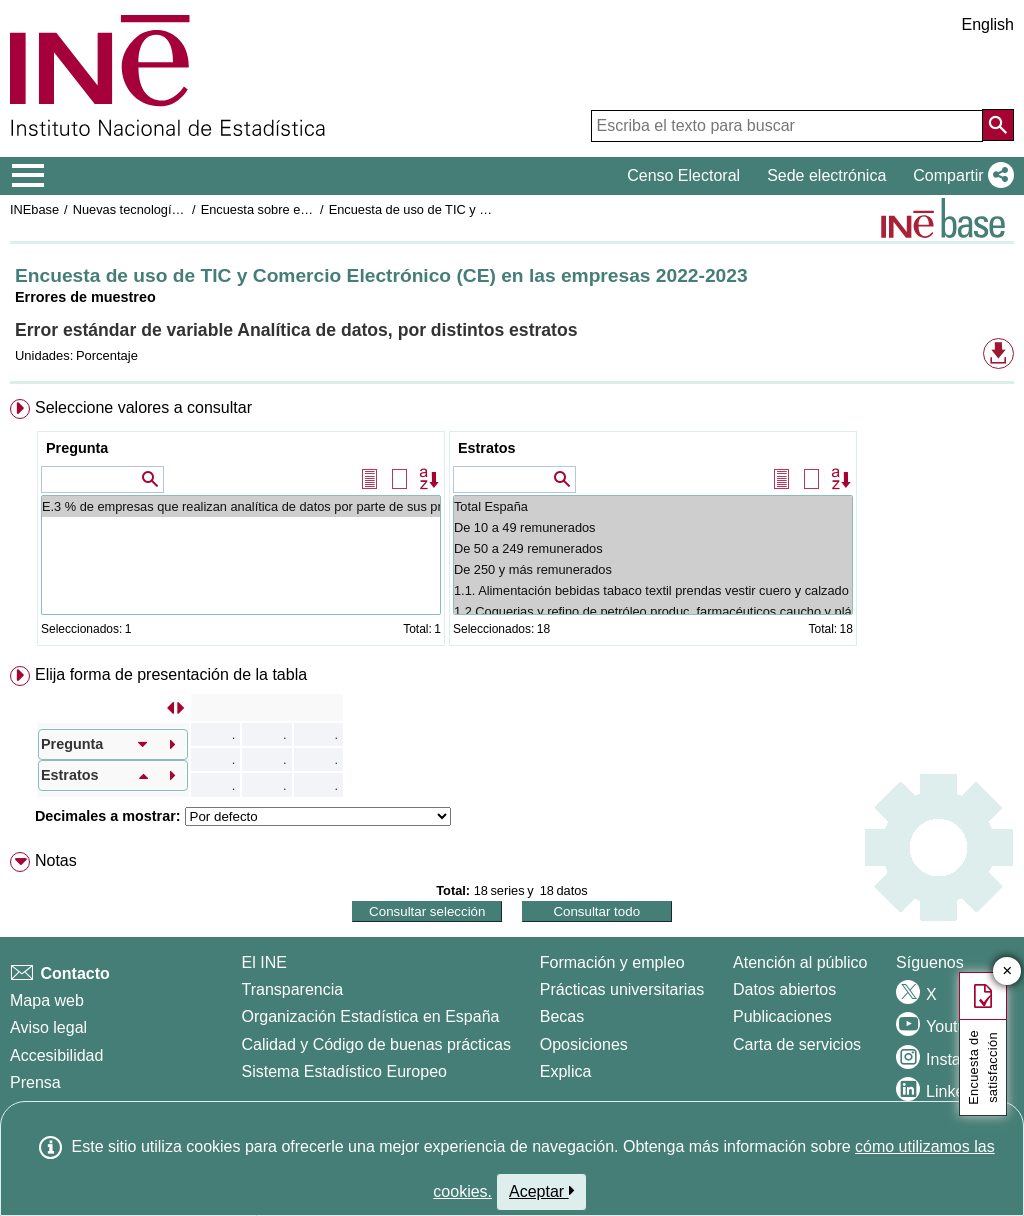 The image size is (1024, 1216). What do you see at coordinates (56, 1055) in the screenshot?
I see `Accesibilidad` at bounding box center [56, 1055].